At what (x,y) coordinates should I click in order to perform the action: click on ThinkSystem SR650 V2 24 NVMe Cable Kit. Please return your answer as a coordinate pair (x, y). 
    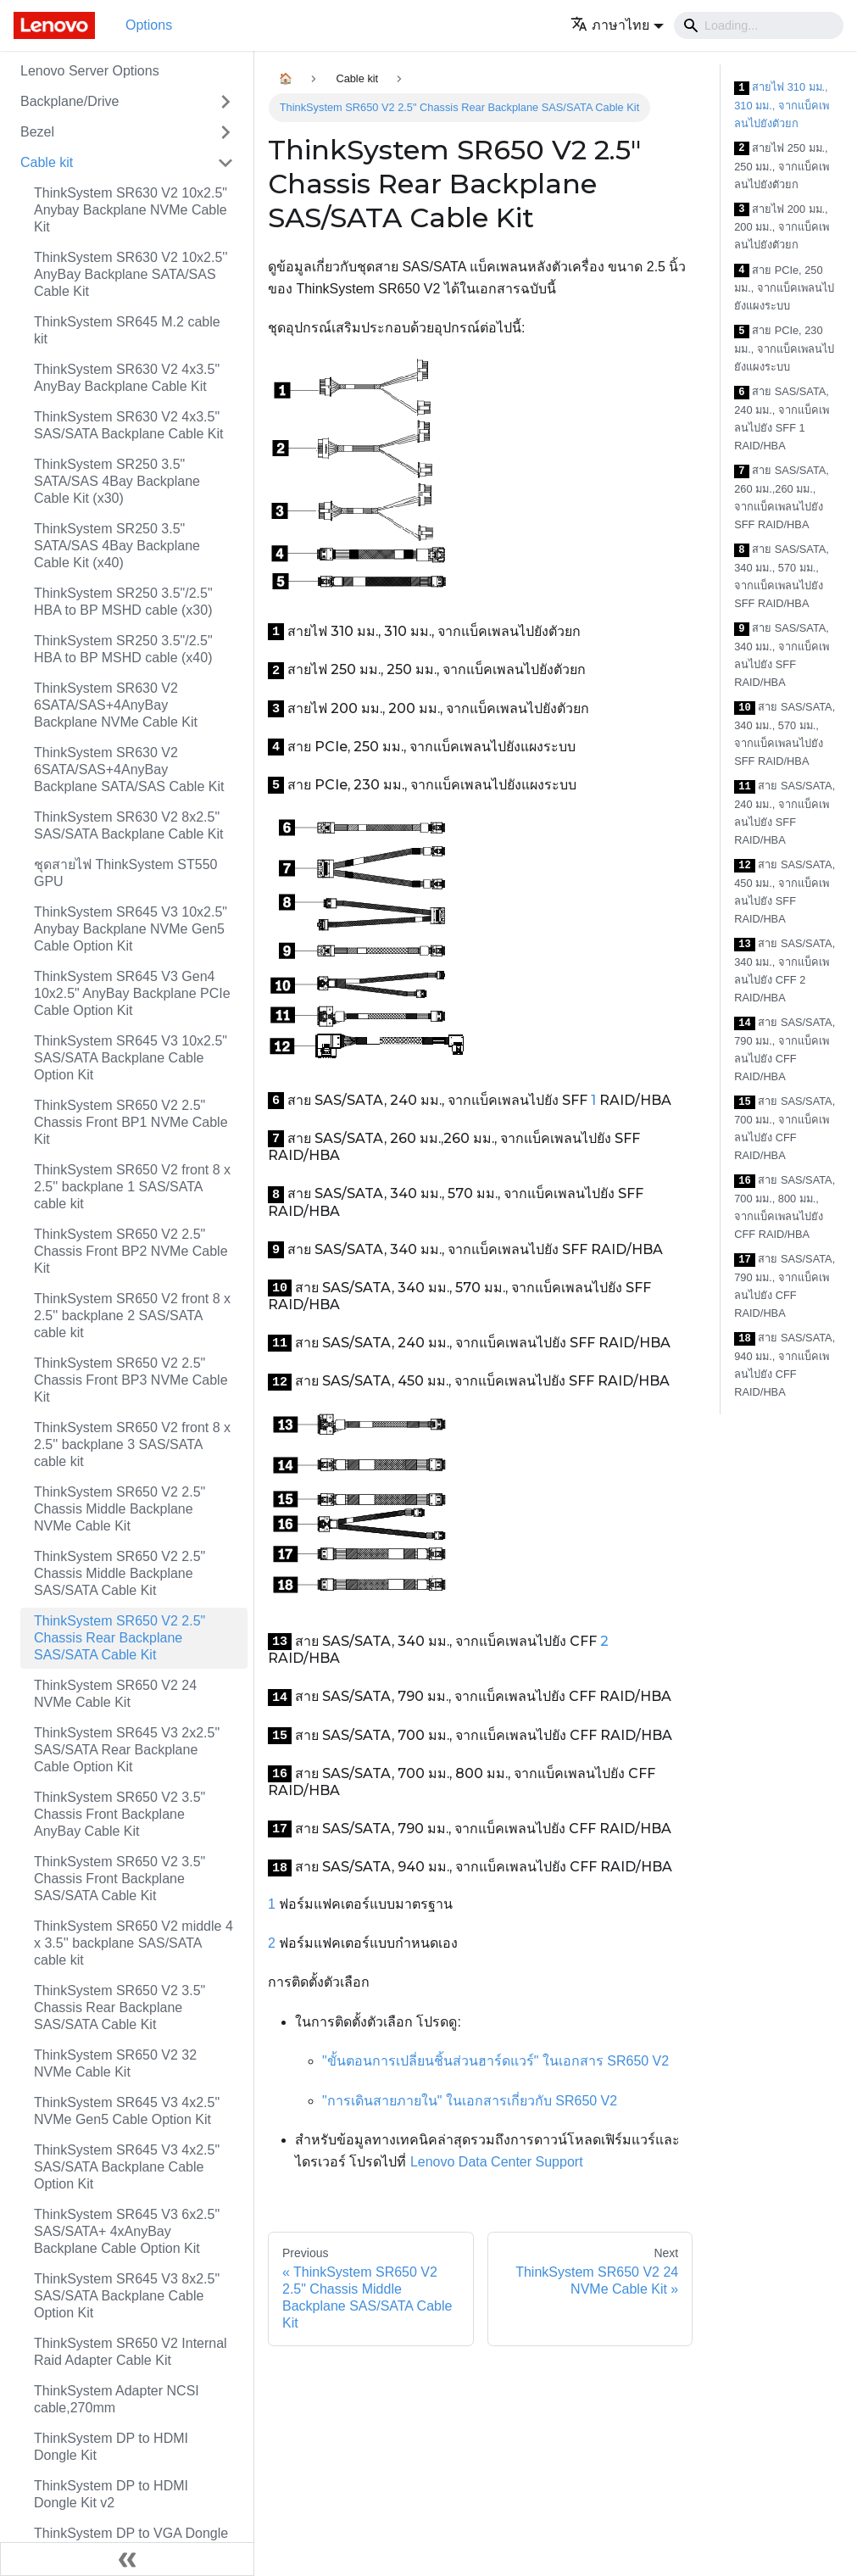
    Looking at the image, I should click on (115, 1693).